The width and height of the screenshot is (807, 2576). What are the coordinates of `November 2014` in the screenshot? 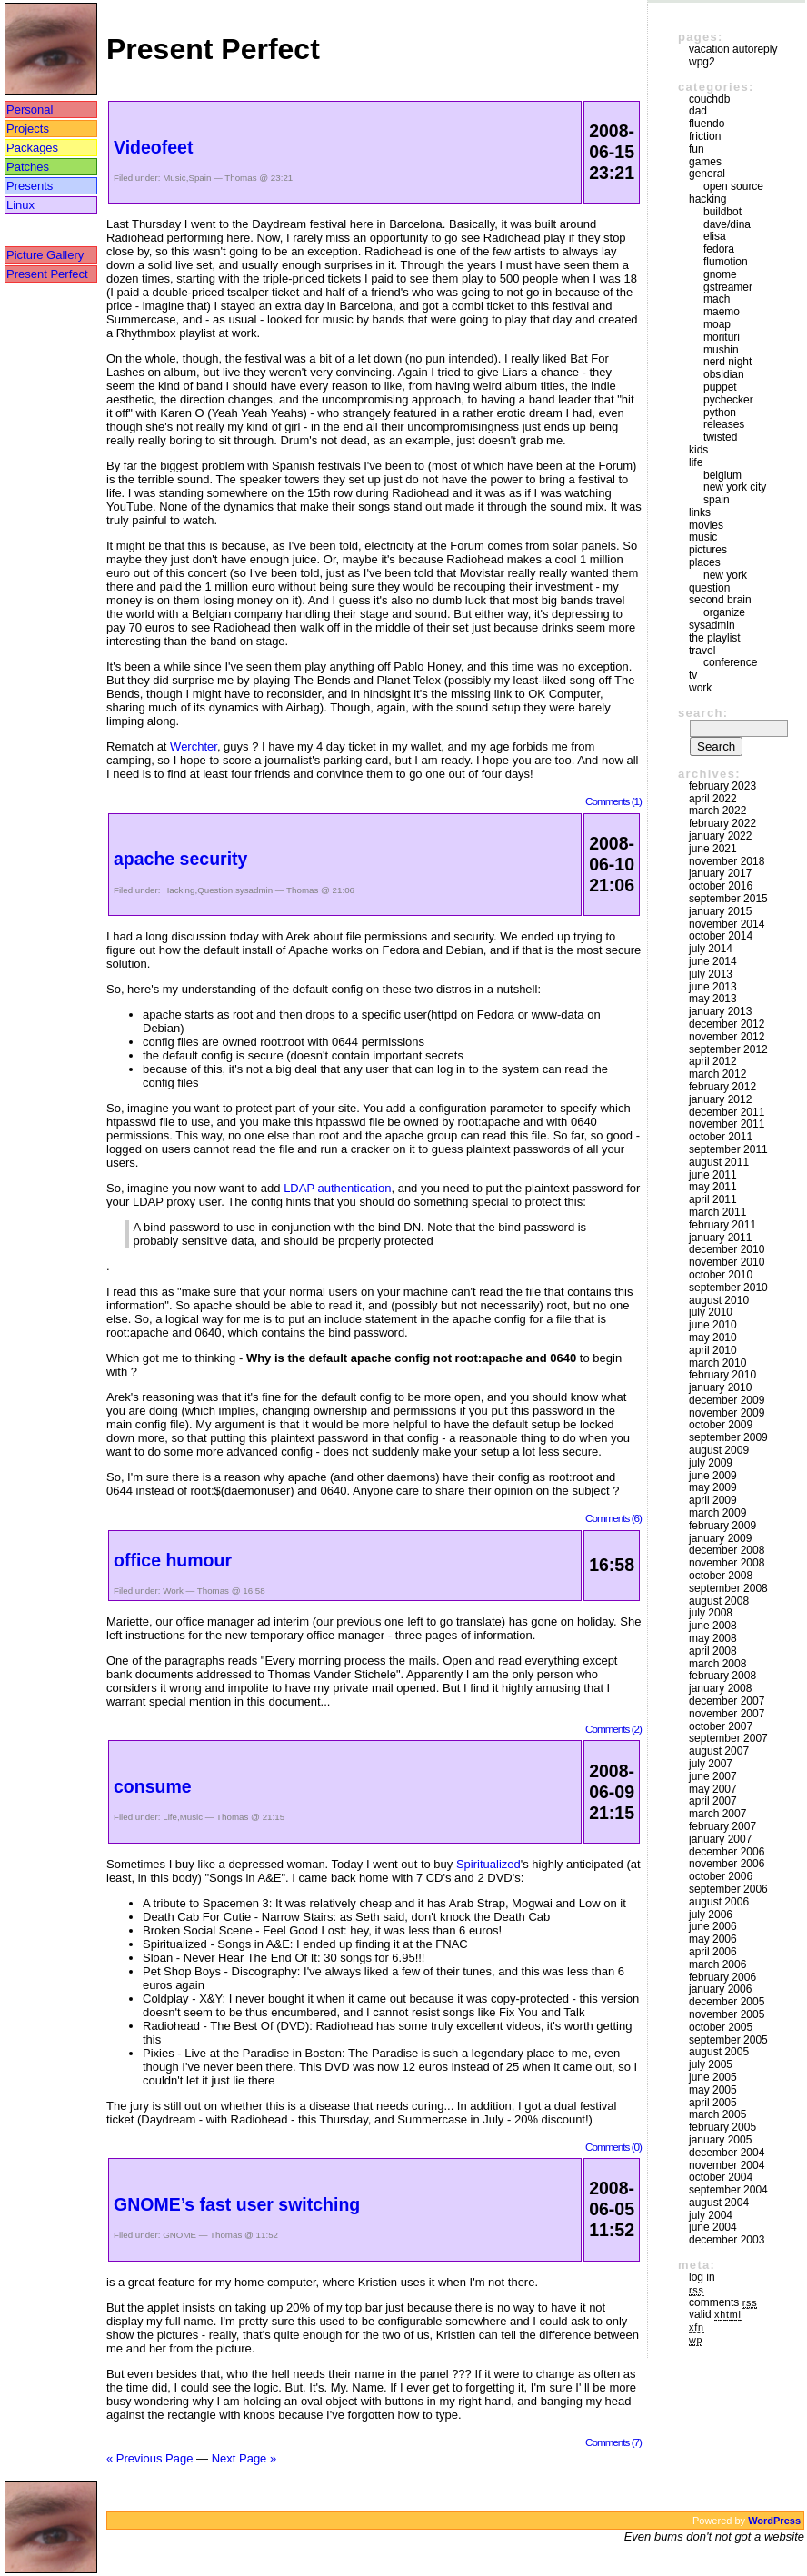 It's located at (726, 924).